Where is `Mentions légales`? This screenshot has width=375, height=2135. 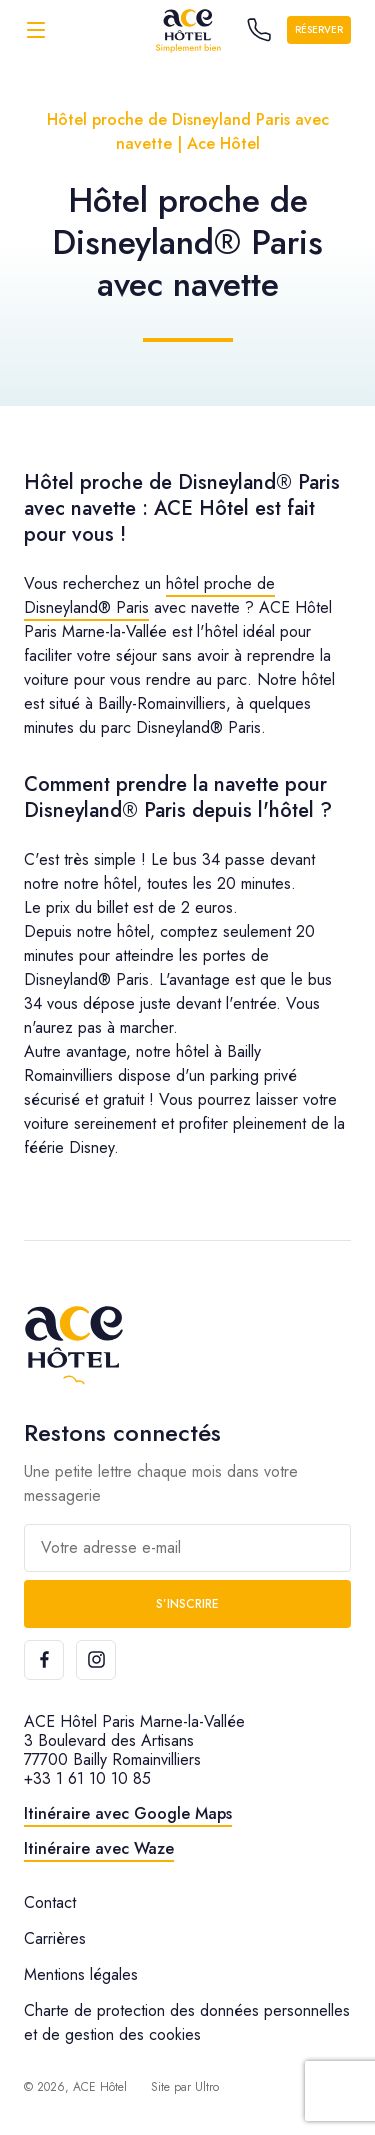
Mentions légales is located at coordinates (81, 1974).